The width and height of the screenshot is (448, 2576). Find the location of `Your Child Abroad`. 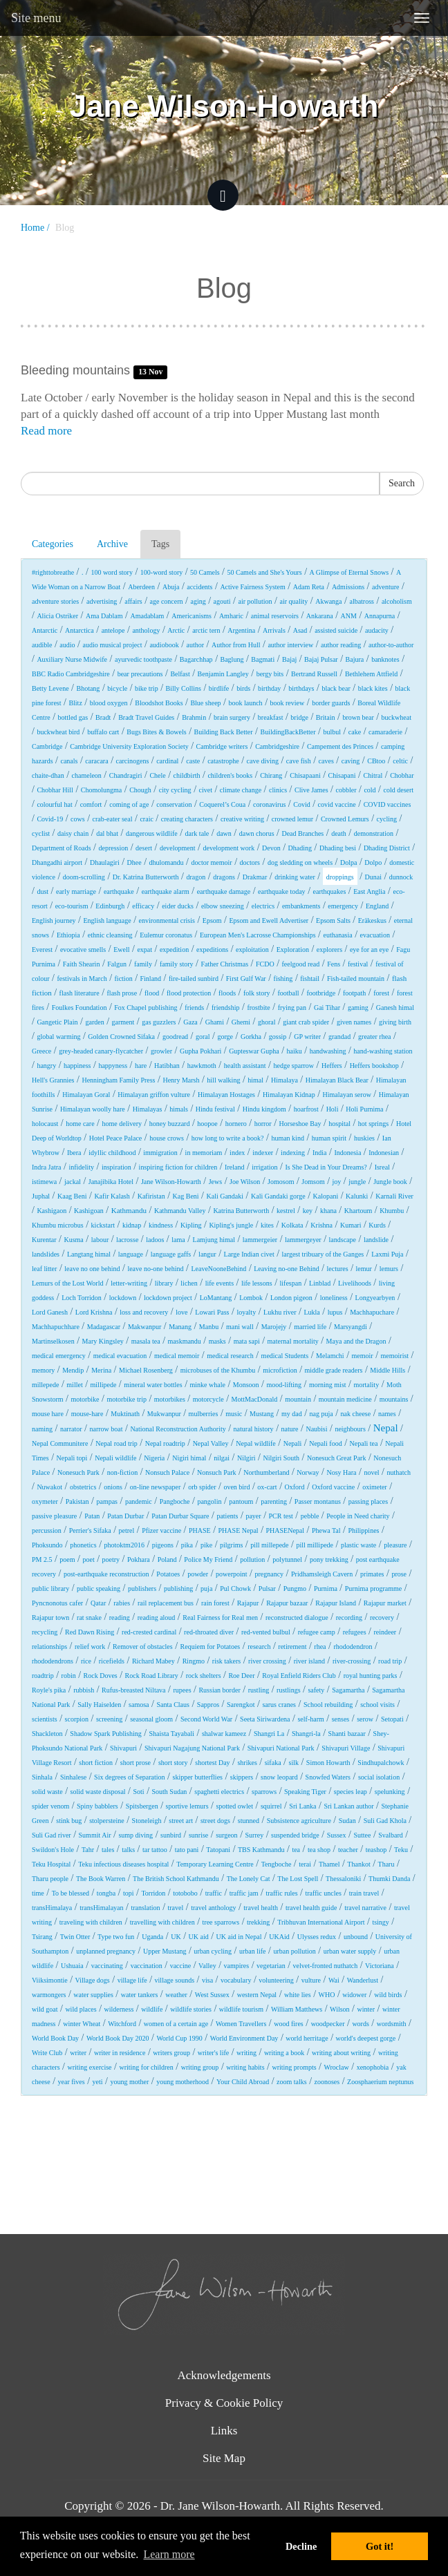

Your Child Abroad is located at coordinates (242, 2082).